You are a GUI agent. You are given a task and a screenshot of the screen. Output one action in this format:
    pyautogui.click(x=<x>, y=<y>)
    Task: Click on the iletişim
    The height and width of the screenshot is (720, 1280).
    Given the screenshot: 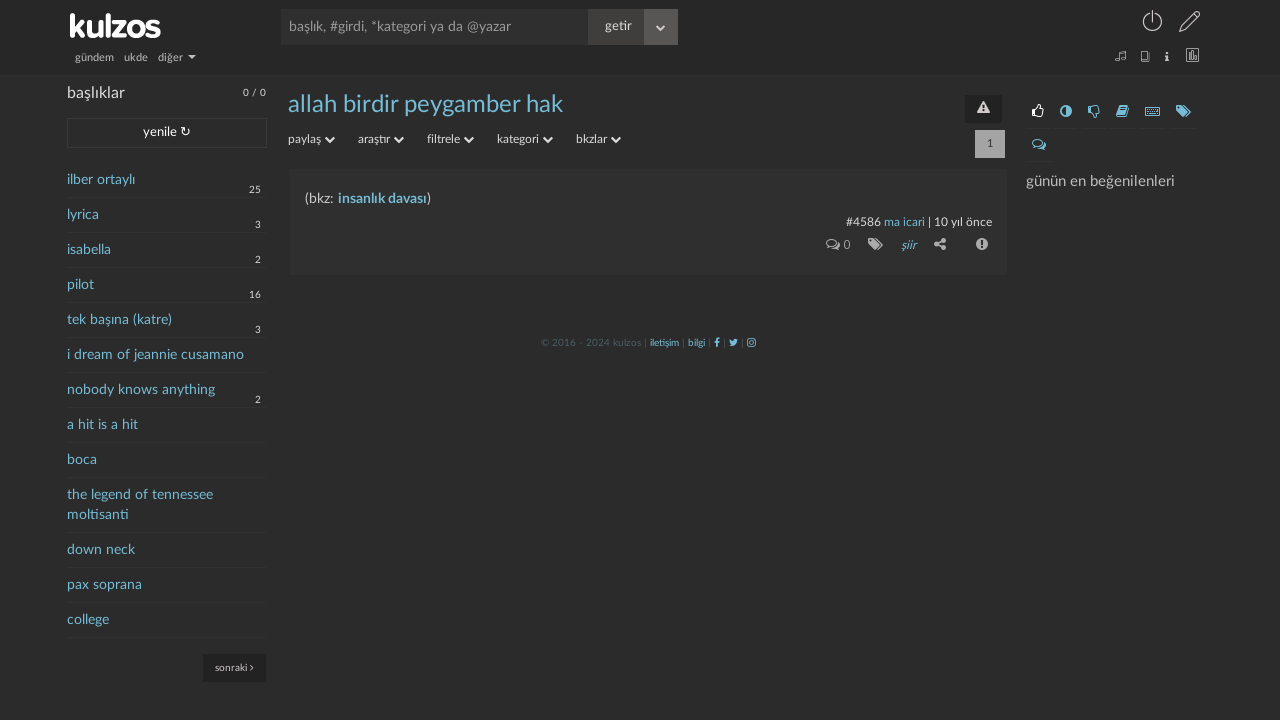 What is the action you would take?
    pyautogui.click(x=664, y=343)
    